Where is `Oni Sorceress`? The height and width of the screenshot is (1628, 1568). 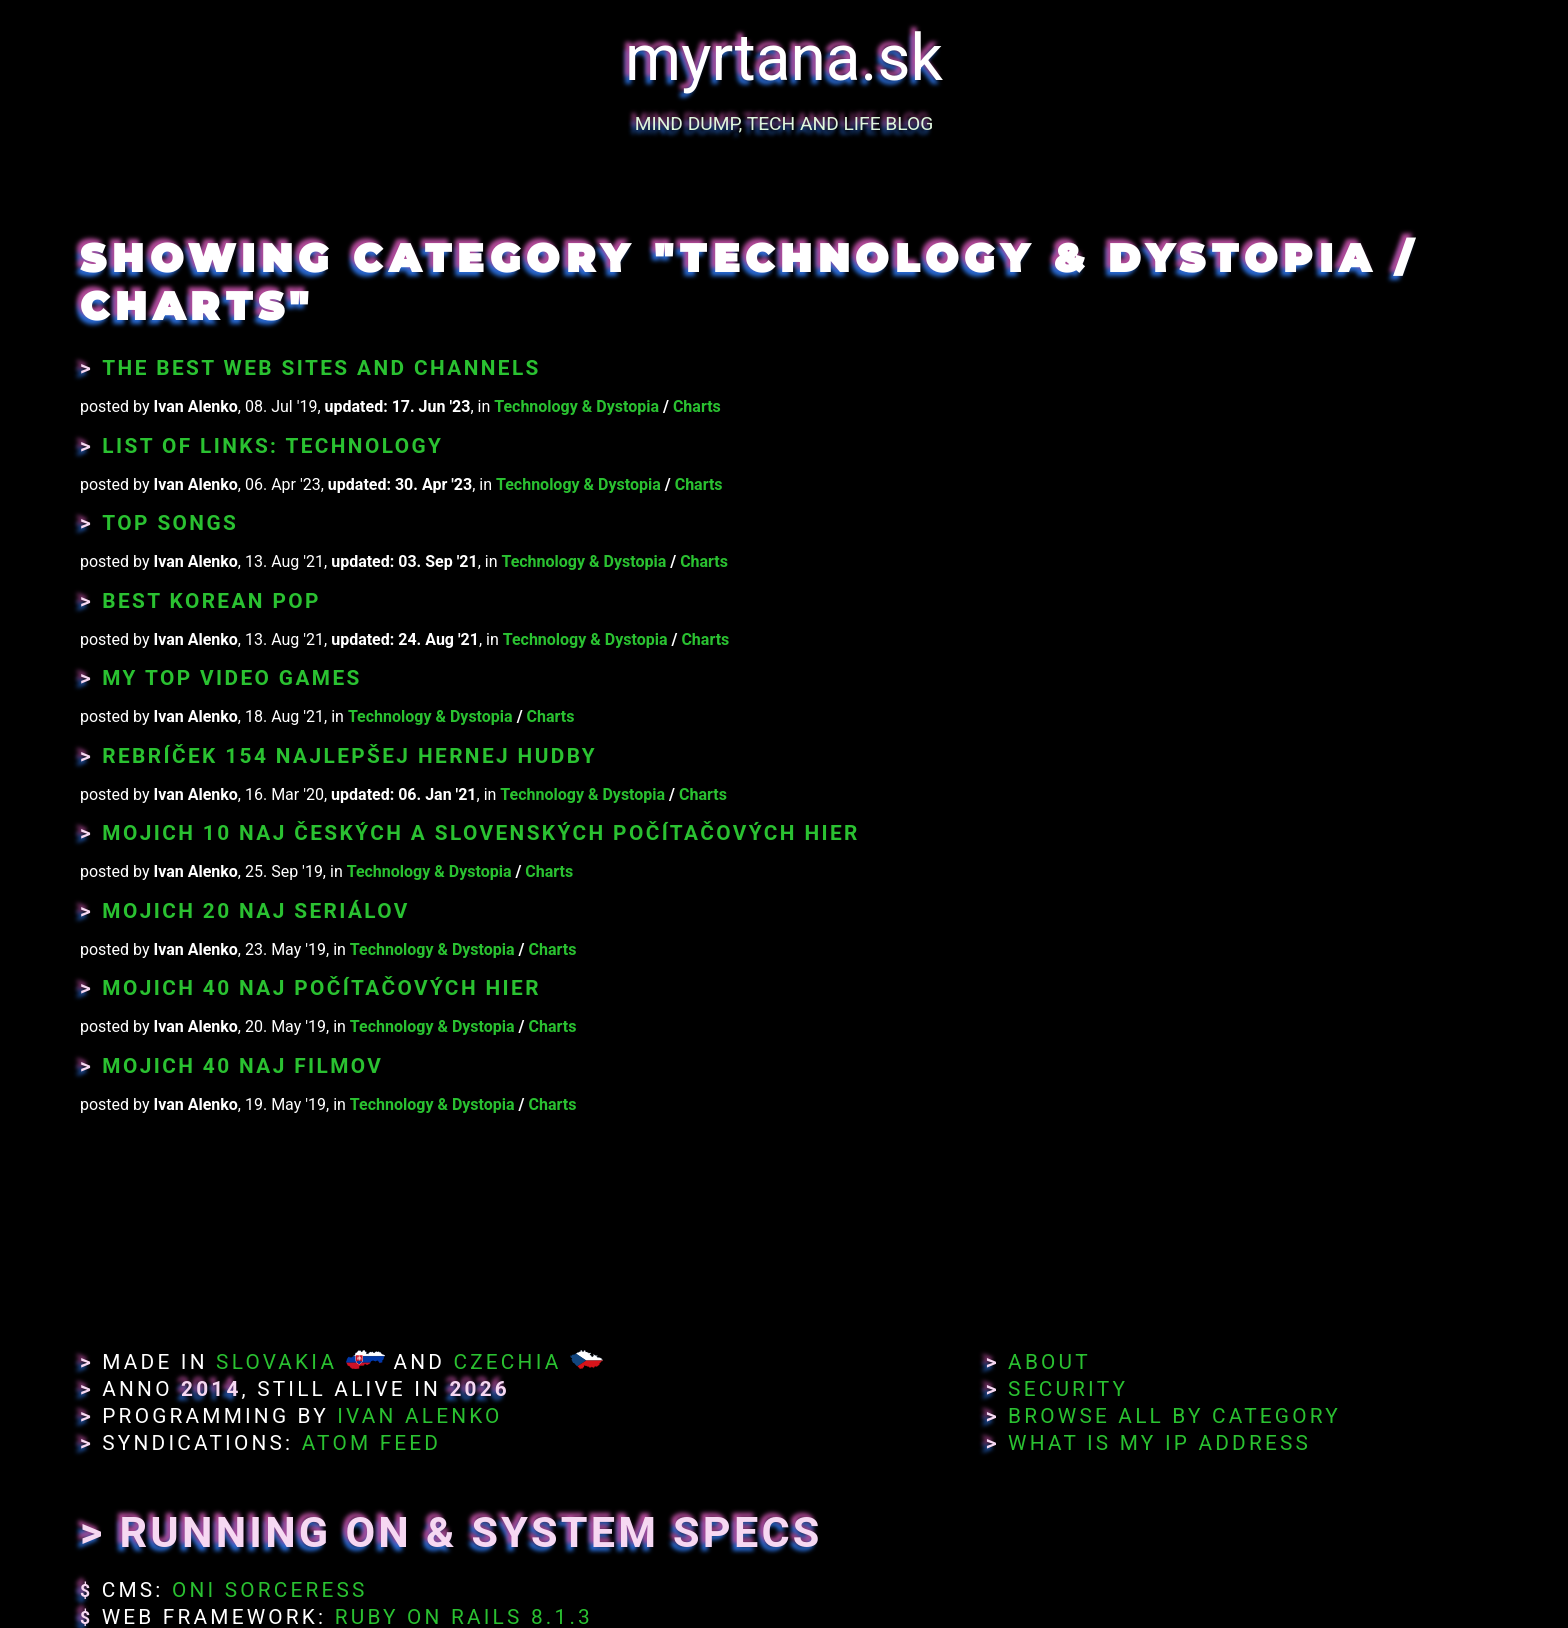 Oni Sorceress is located at coordinates (270, 1590).